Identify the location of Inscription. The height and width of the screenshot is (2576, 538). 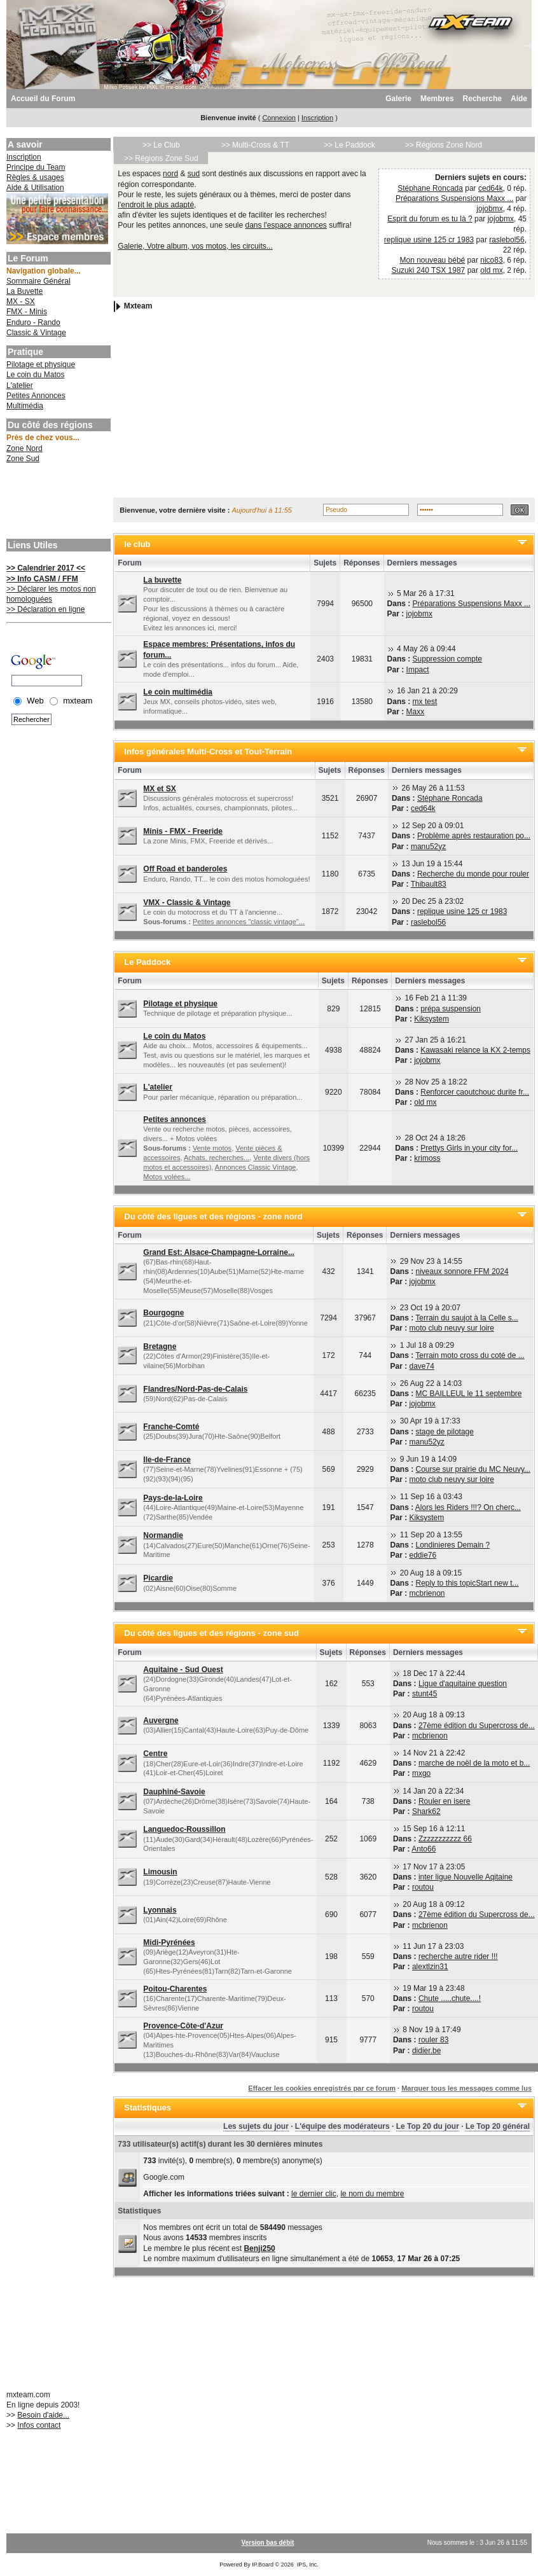
(317, 117).